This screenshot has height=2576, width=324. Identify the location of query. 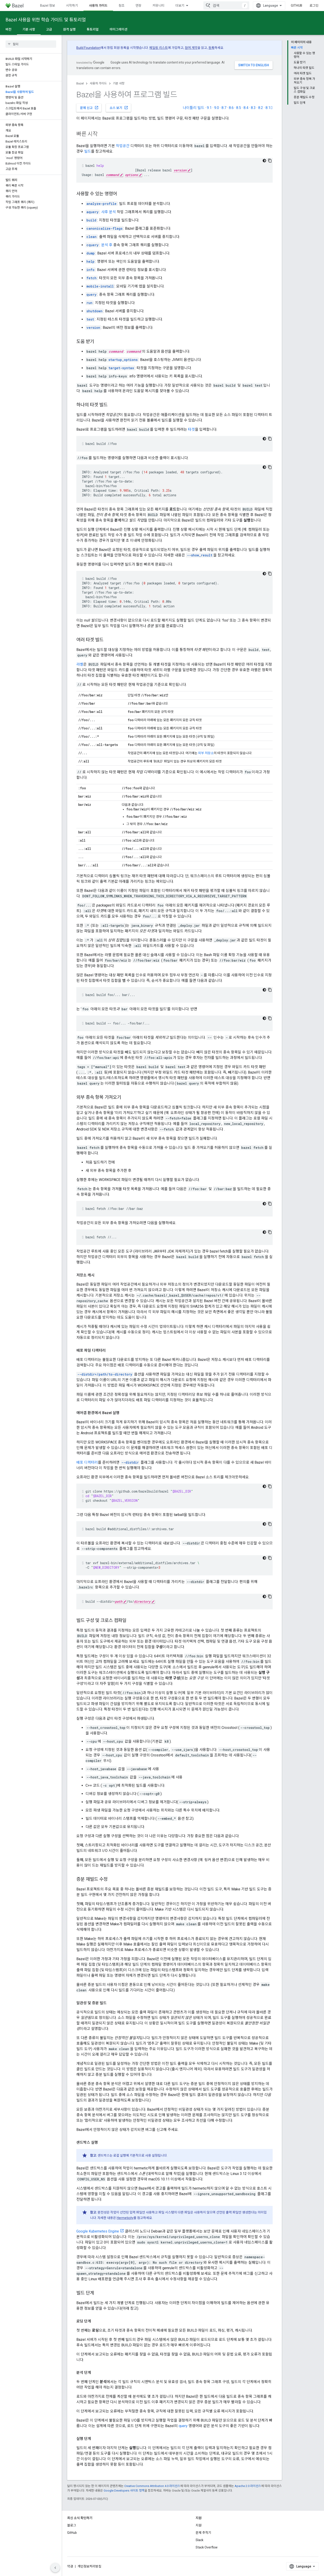
(183, 2426).